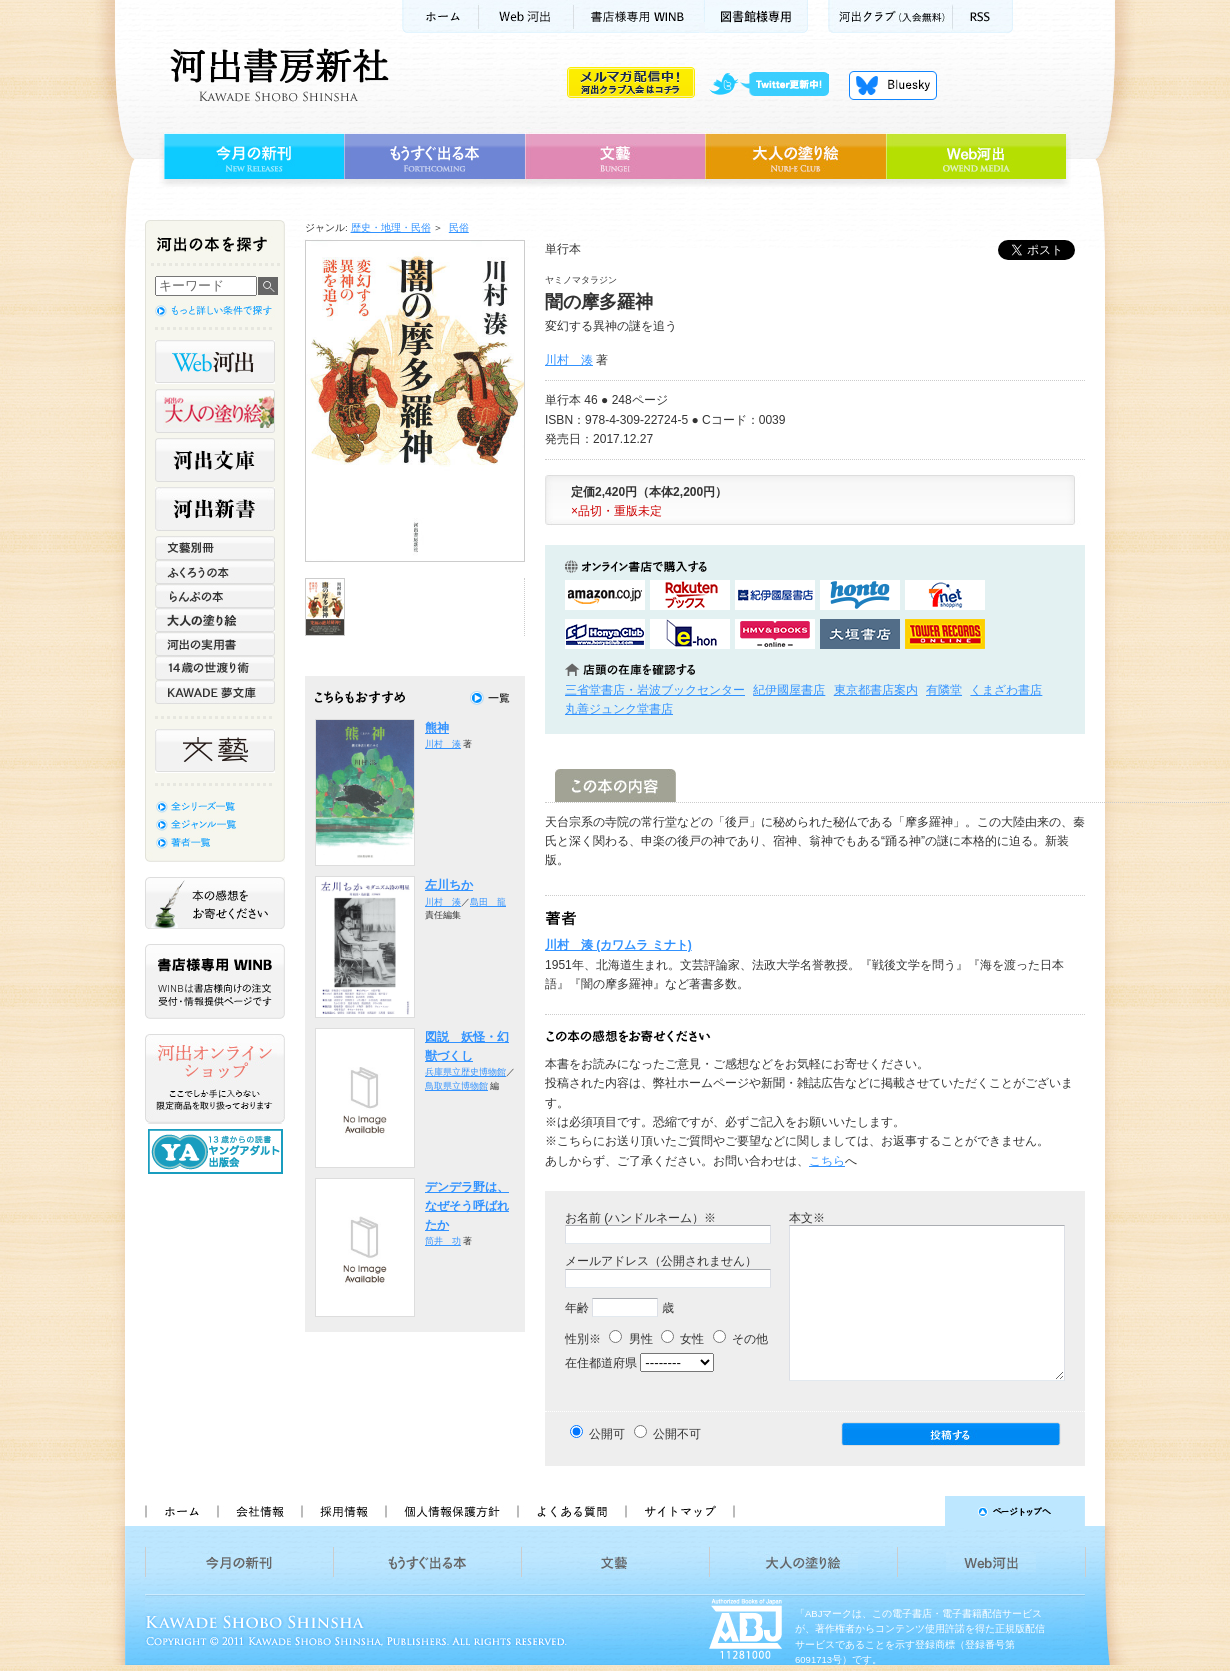 Image resolution: width=1230 pixels, height=1671 pixels. Describe the element at coordinates (1006, 690) in the screenshot. I see `くまざわ書店` at that location.